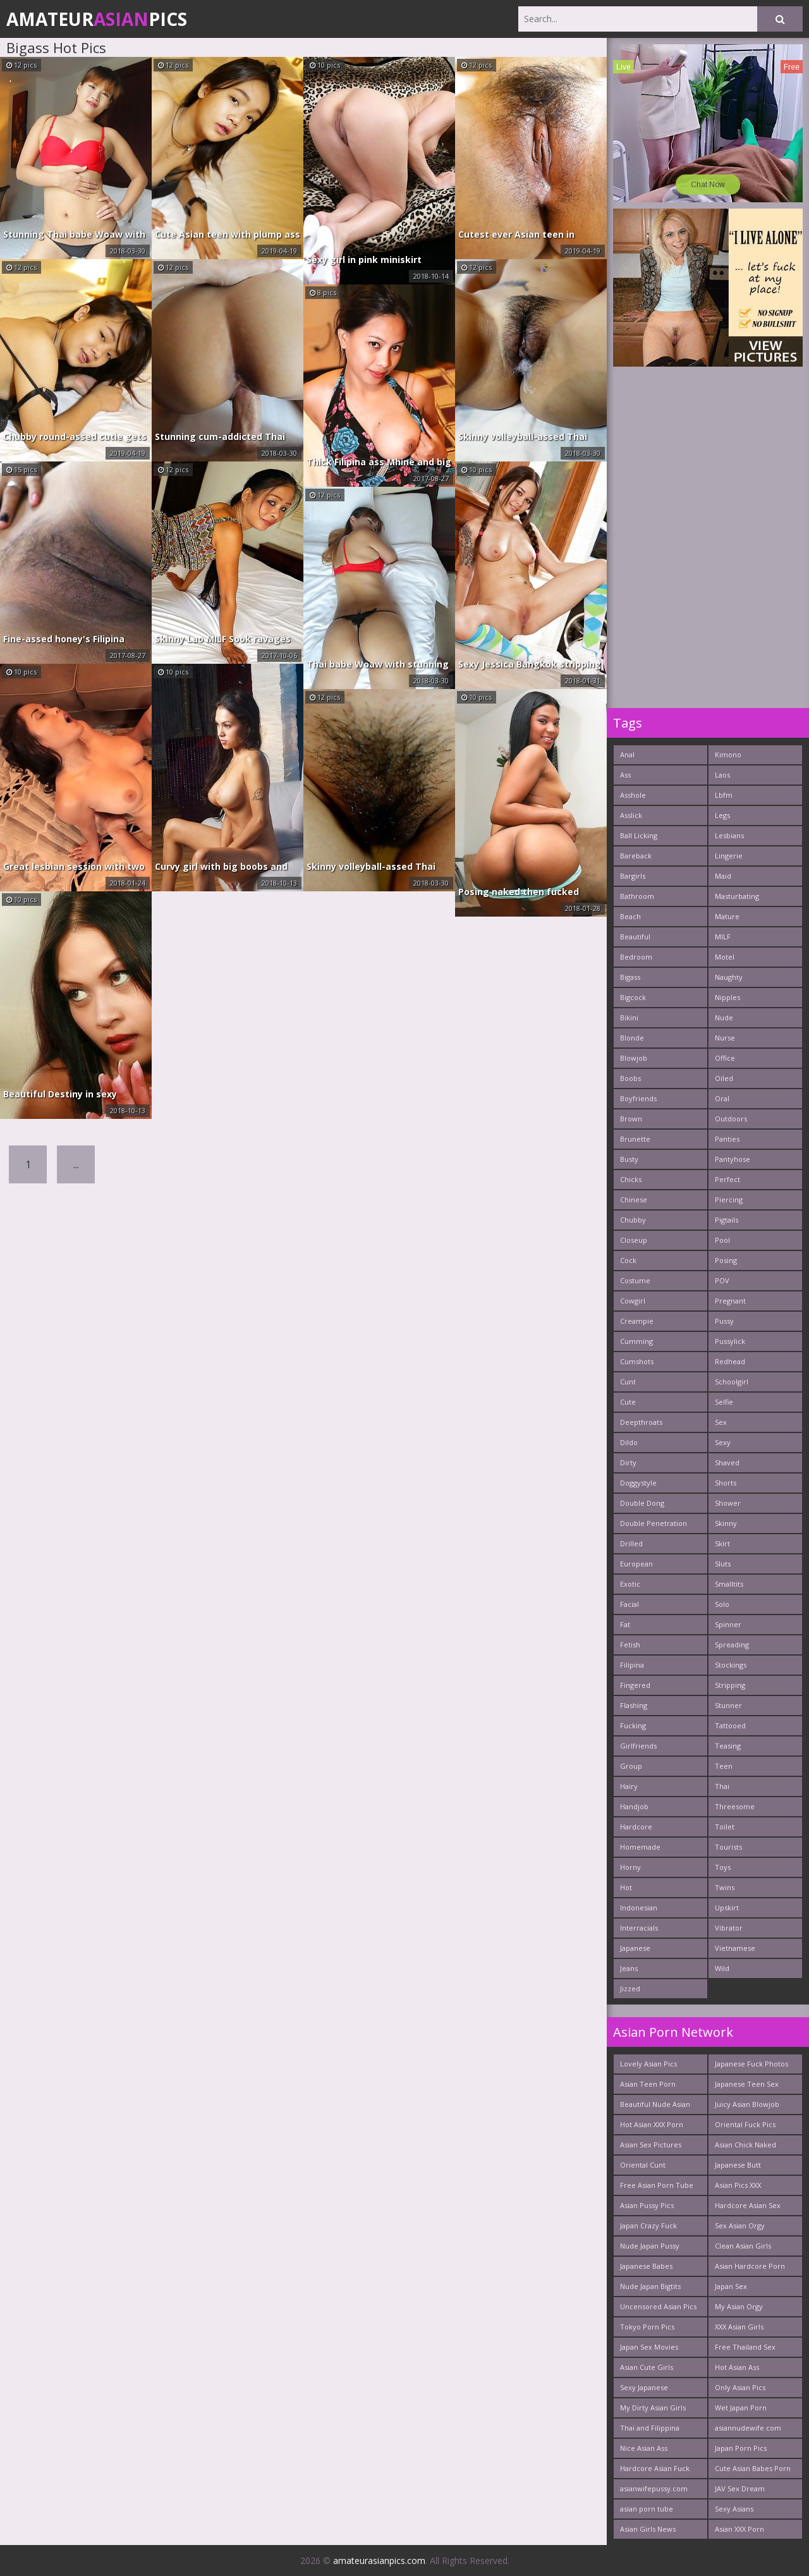 This screenshot has width=809, height=2576. Describe the element at coordinates (722, 1604) in the screenshot. I see `Solo` at that location.